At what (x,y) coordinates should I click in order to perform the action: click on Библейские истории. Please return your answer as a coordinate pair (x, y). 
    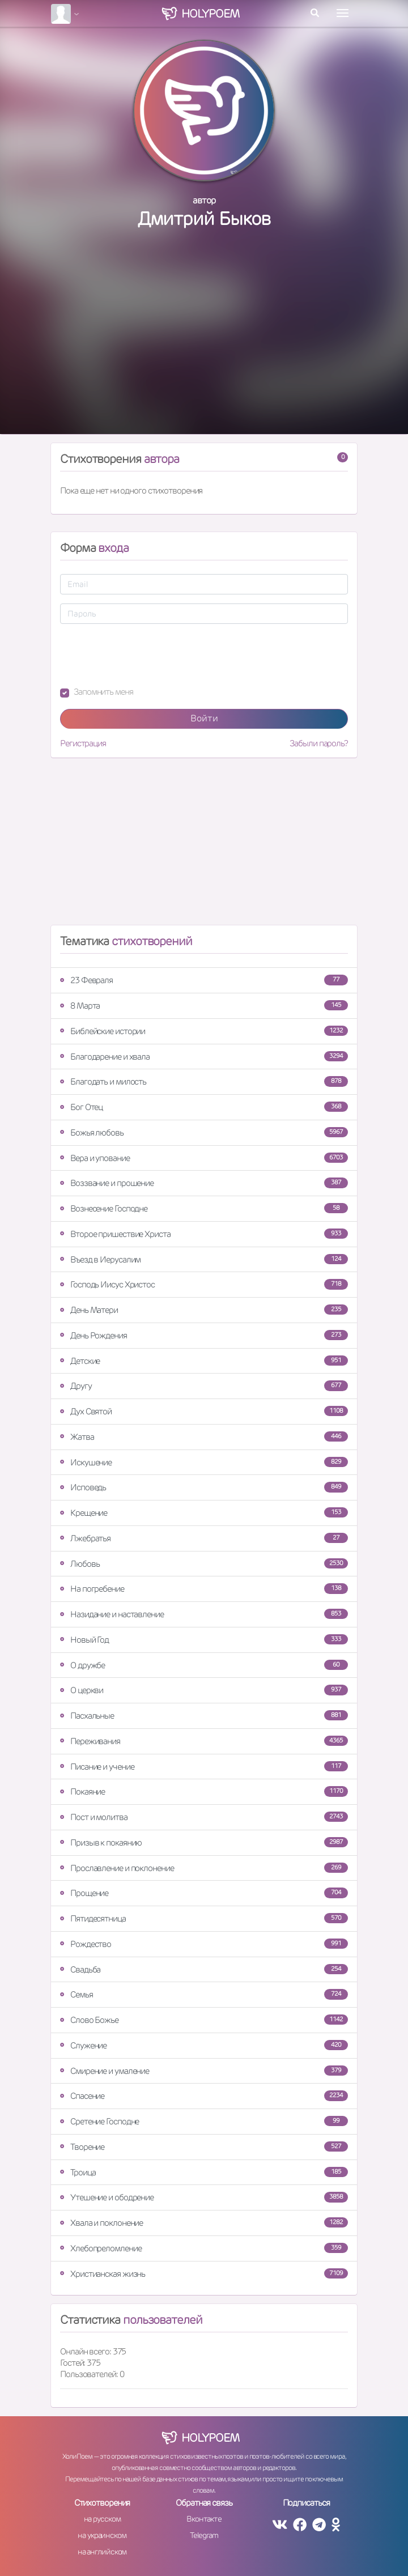
    Looking at the image, I should click on (204, 1031).